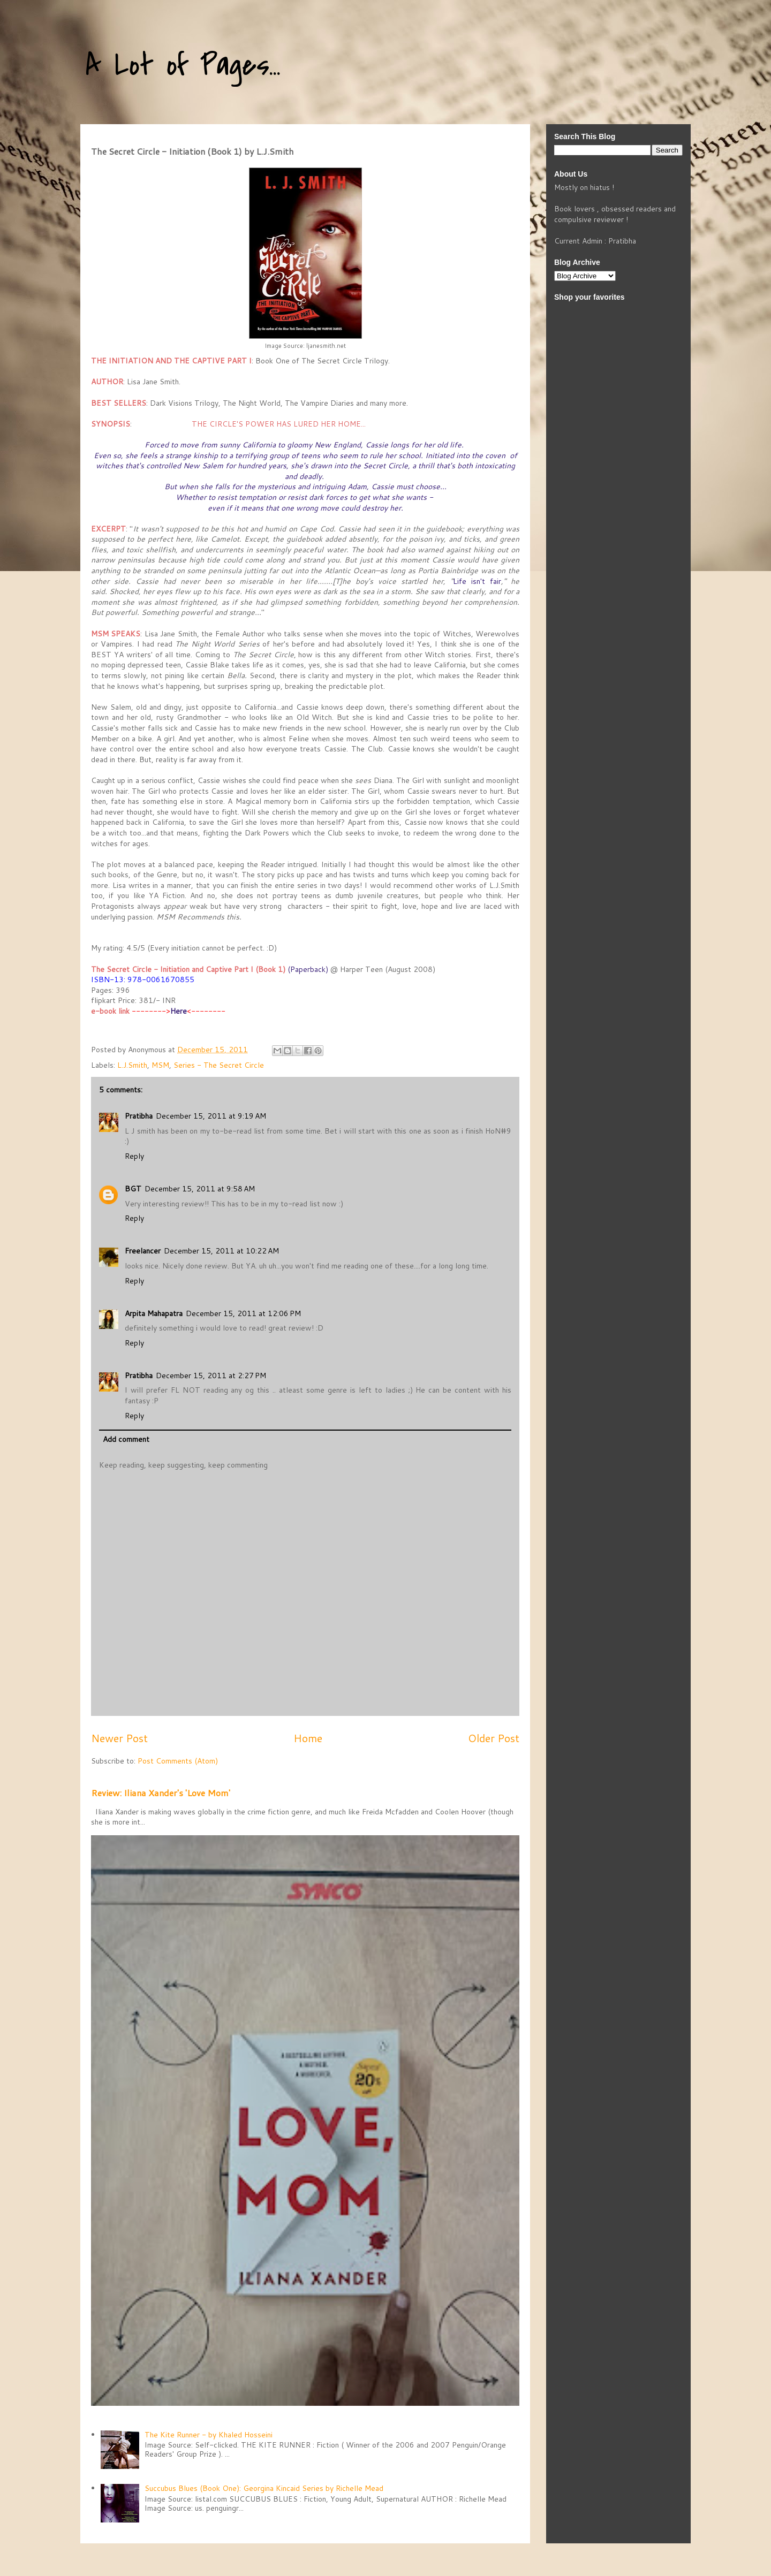 The width and height of the screenshot is (771, 2576). I want to click on Arpita Mahapatra, so click(154, 1313).